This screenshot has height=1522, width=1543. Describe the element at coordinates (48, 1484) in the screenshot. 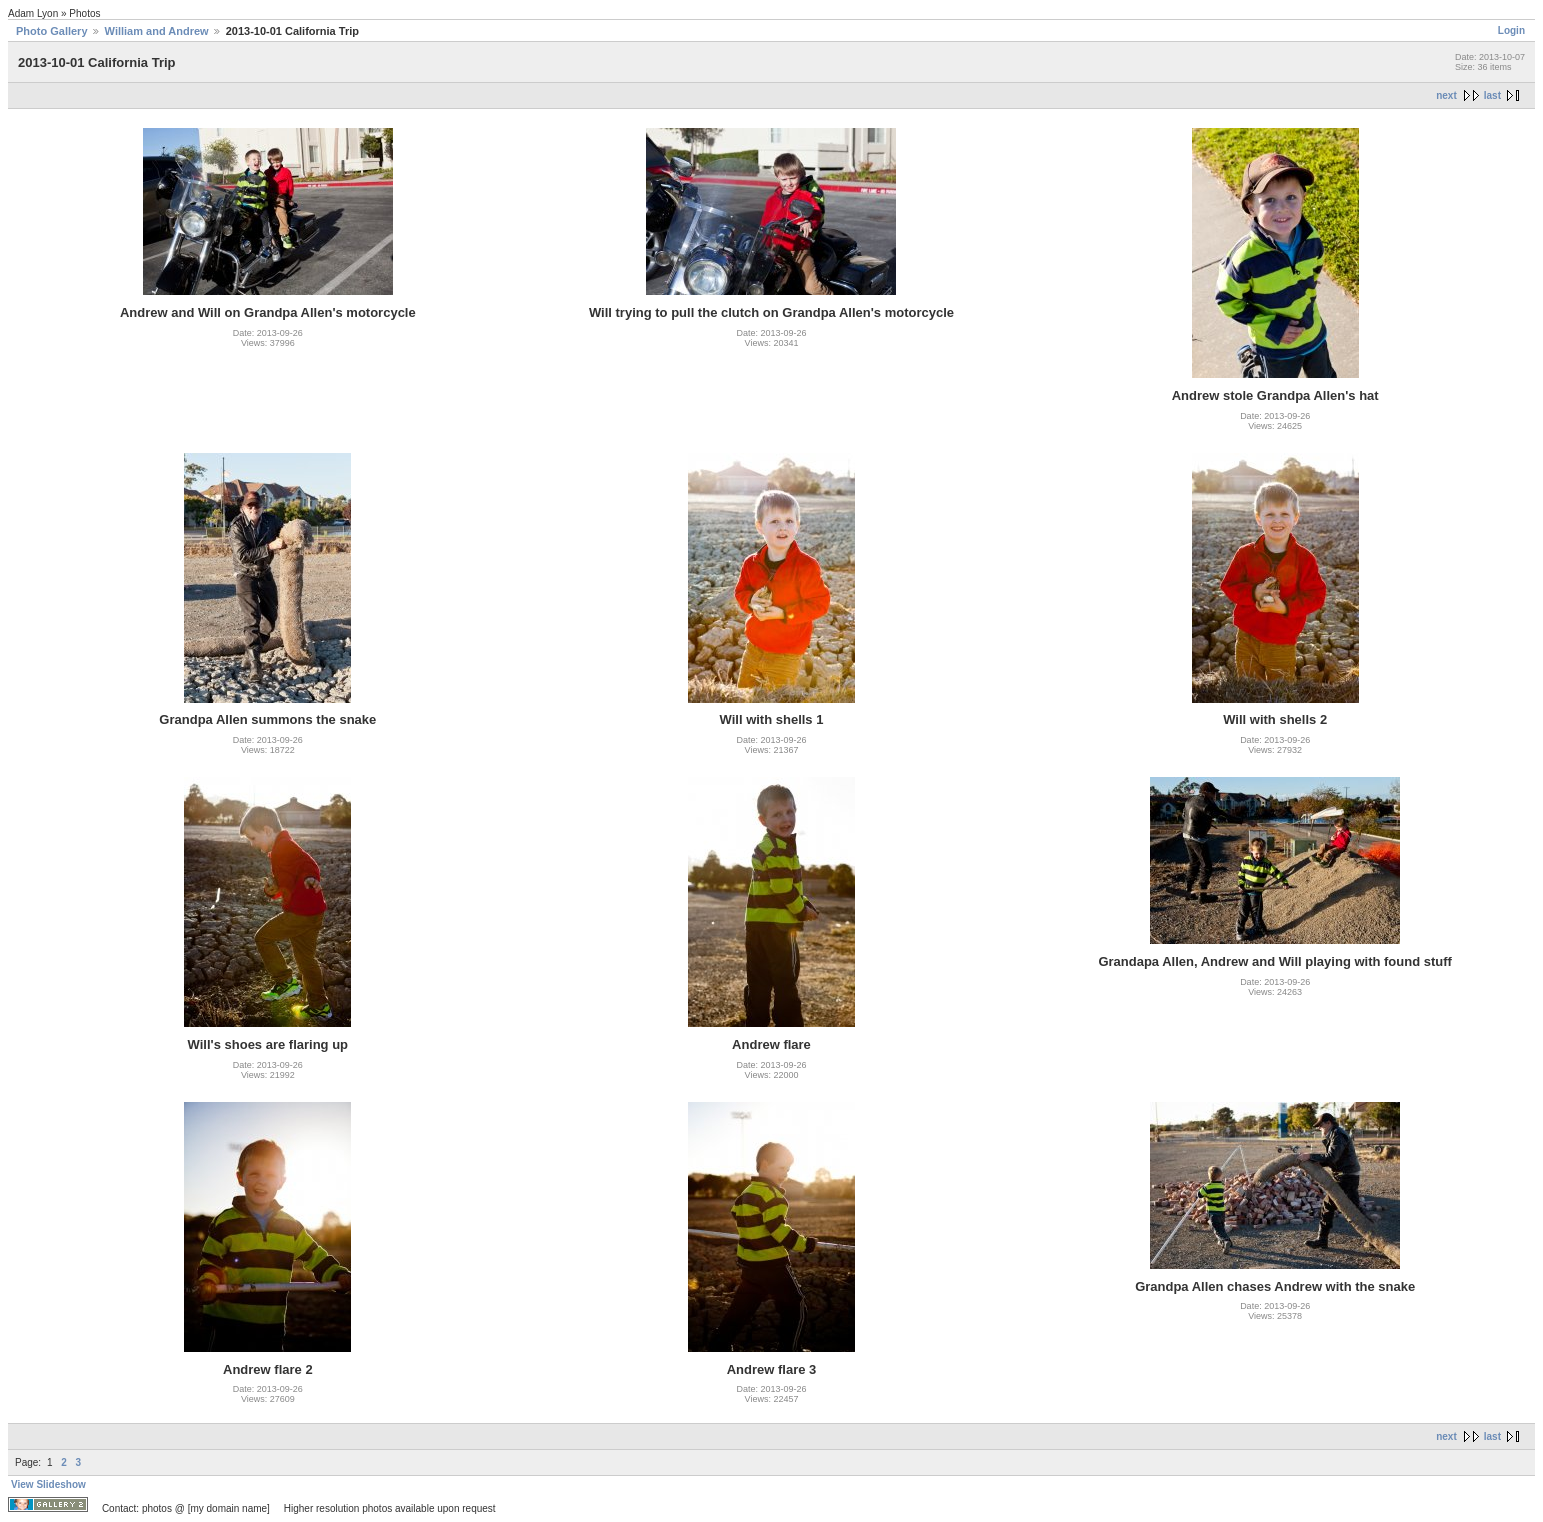

I see `View Slideshow` at that location.